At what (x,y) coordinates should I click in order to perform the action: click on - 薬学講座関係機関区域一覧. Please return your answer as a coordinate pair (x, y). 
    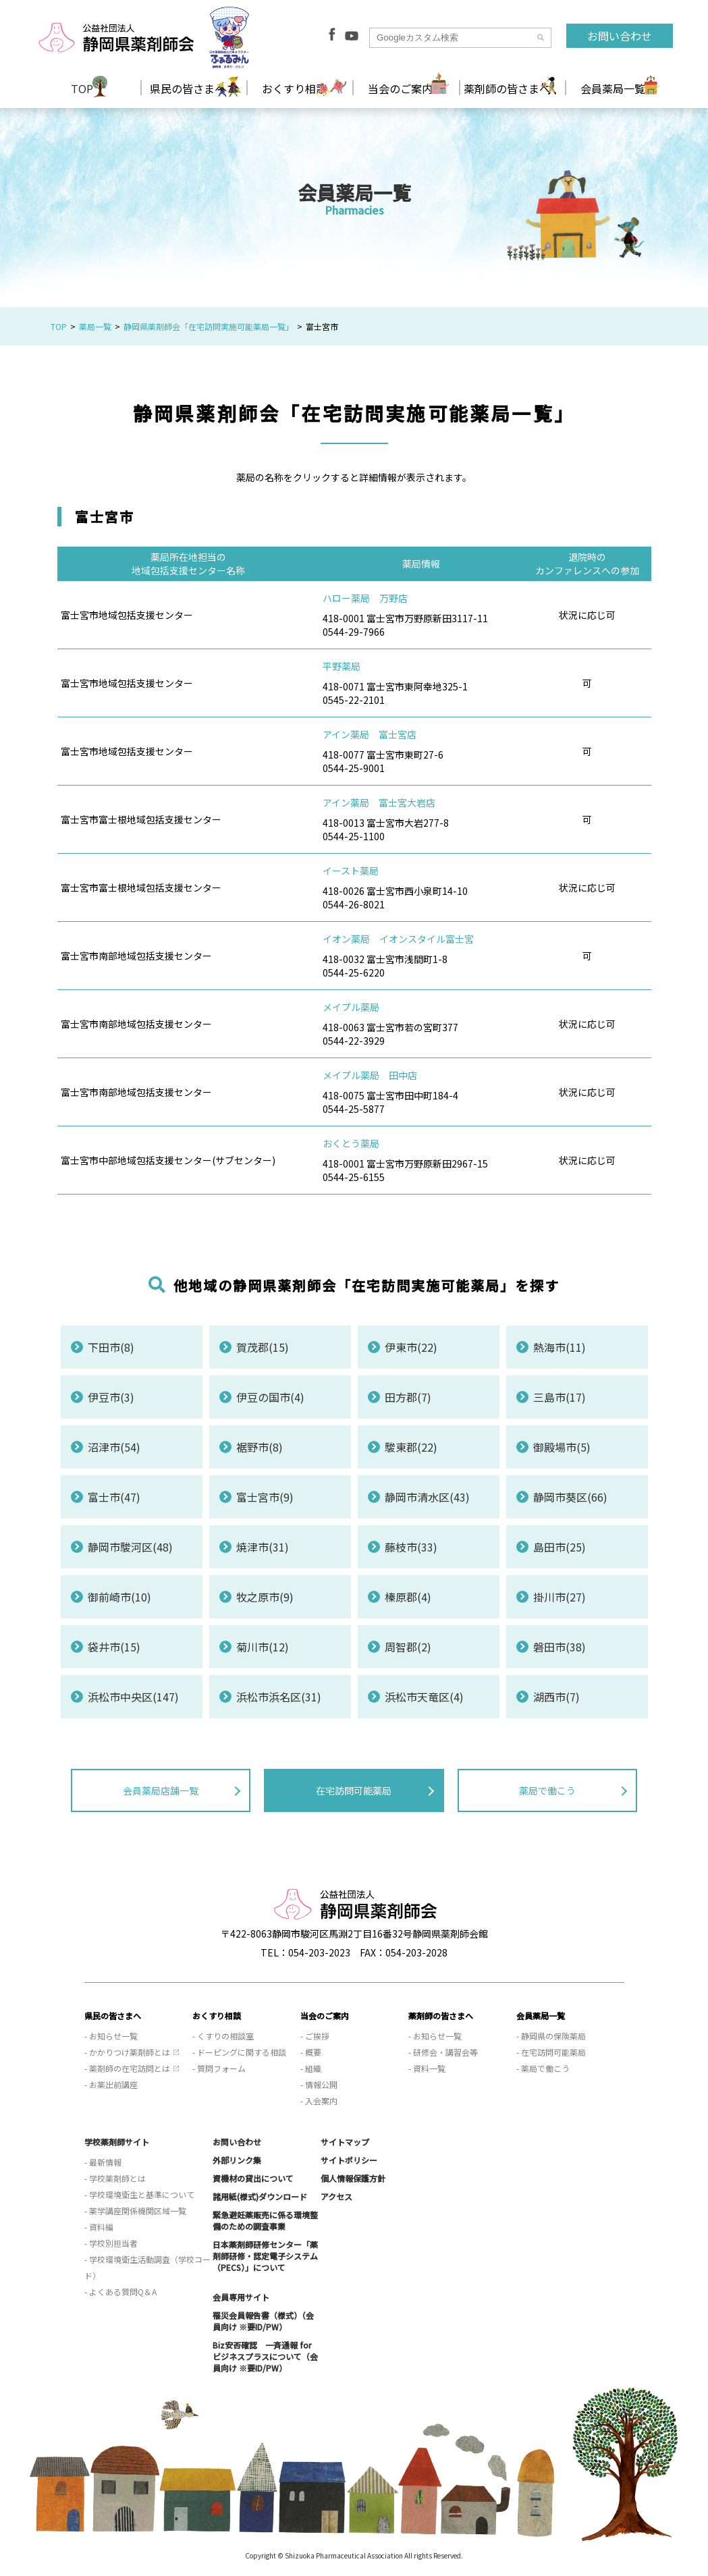
    Looking at the image, I should click on (135, 2210).